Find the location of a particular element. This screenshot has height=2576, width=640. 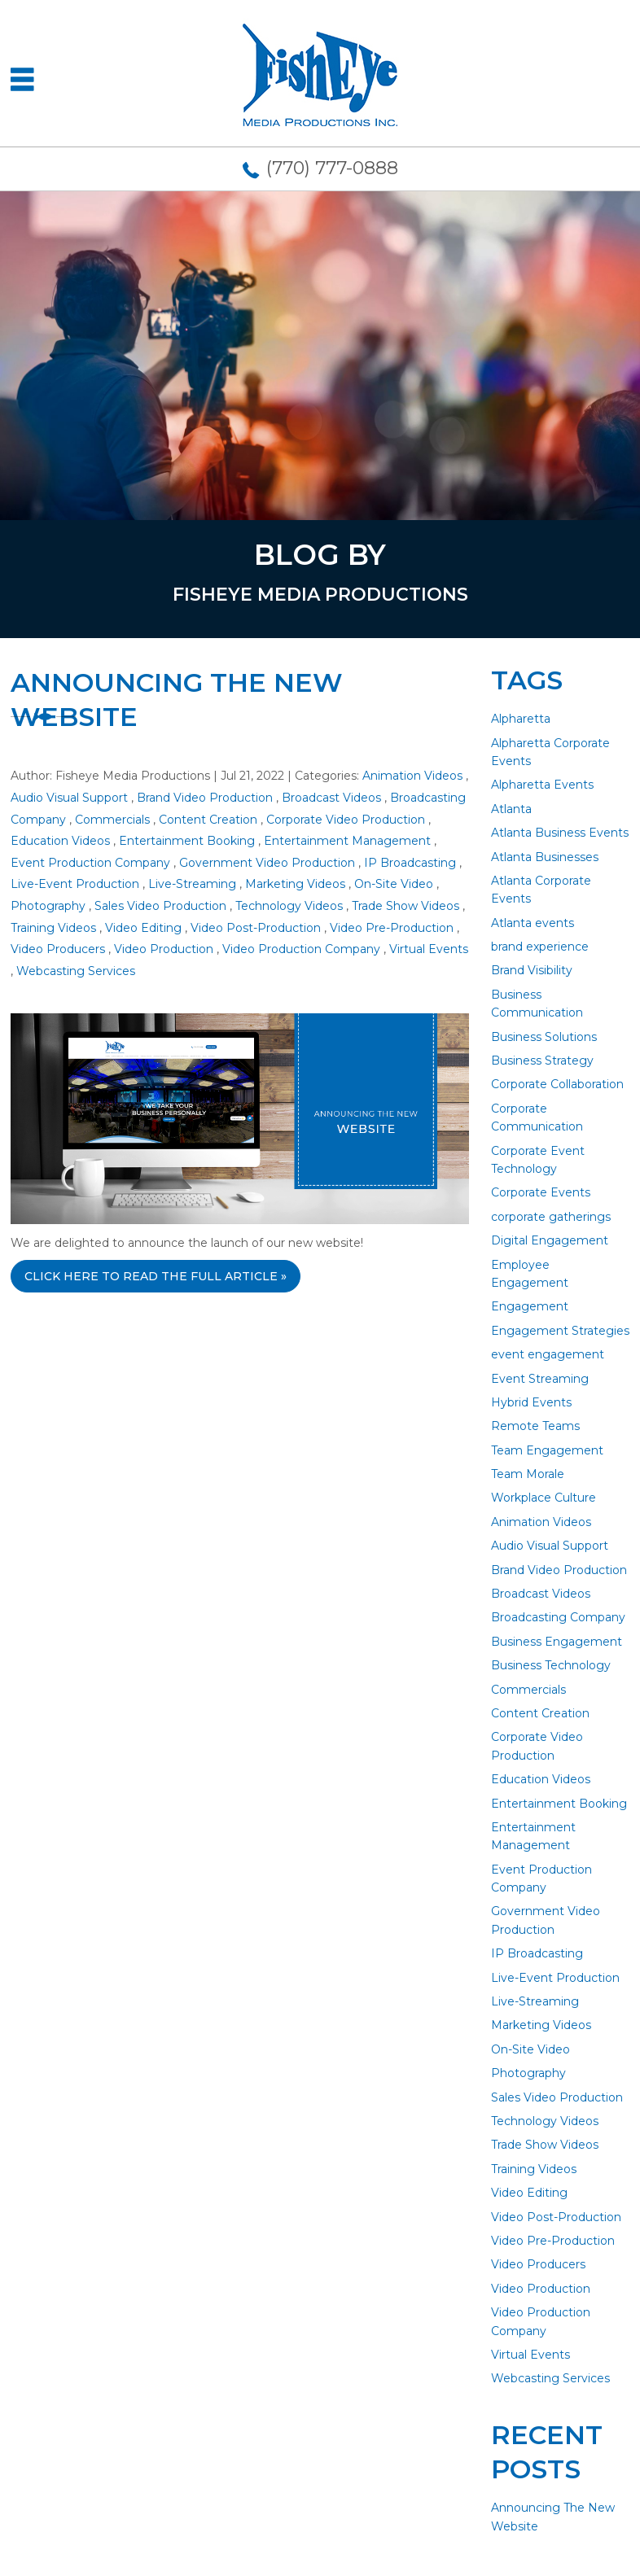

Virtual Events is located at coordinates (428, 949).